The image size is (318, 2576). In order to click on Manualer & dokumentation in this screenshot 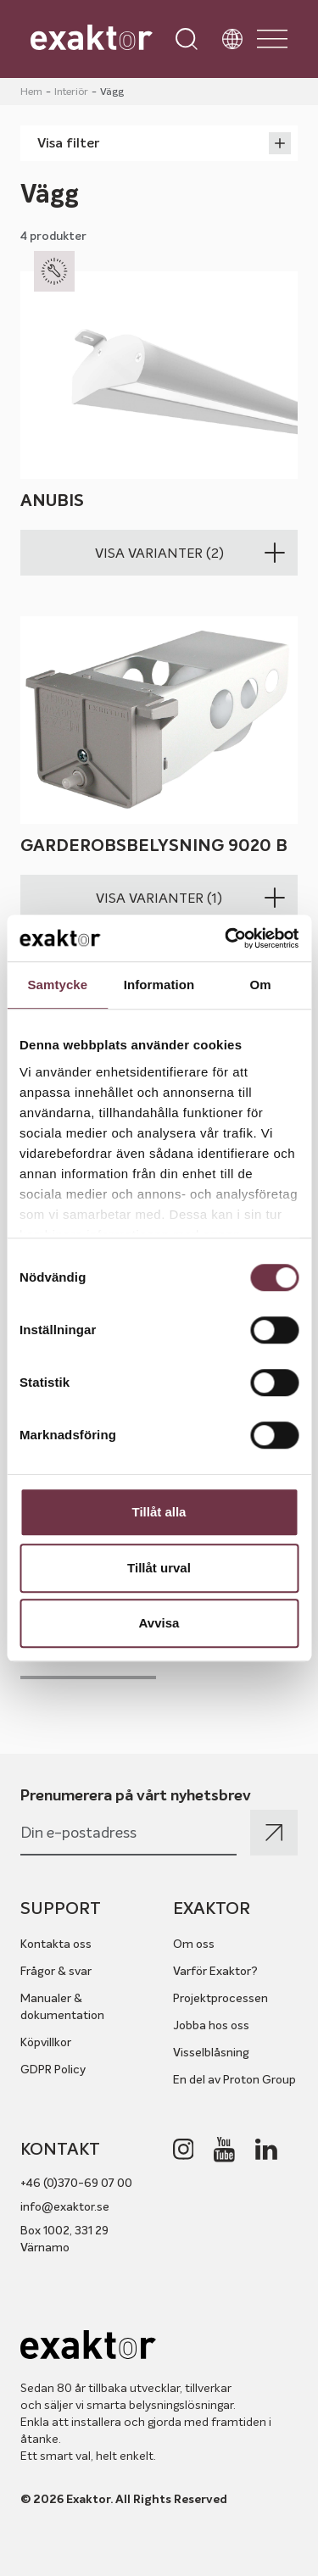, I will do `click(62, 2006)`.